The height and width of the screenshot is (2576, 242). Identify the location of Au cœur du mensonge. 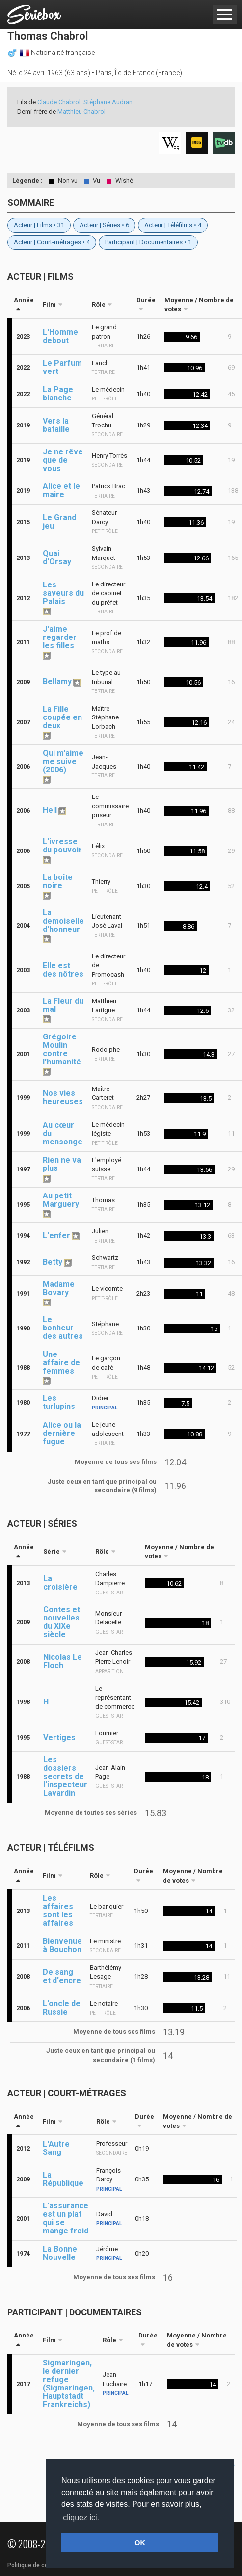
(62, 1133).